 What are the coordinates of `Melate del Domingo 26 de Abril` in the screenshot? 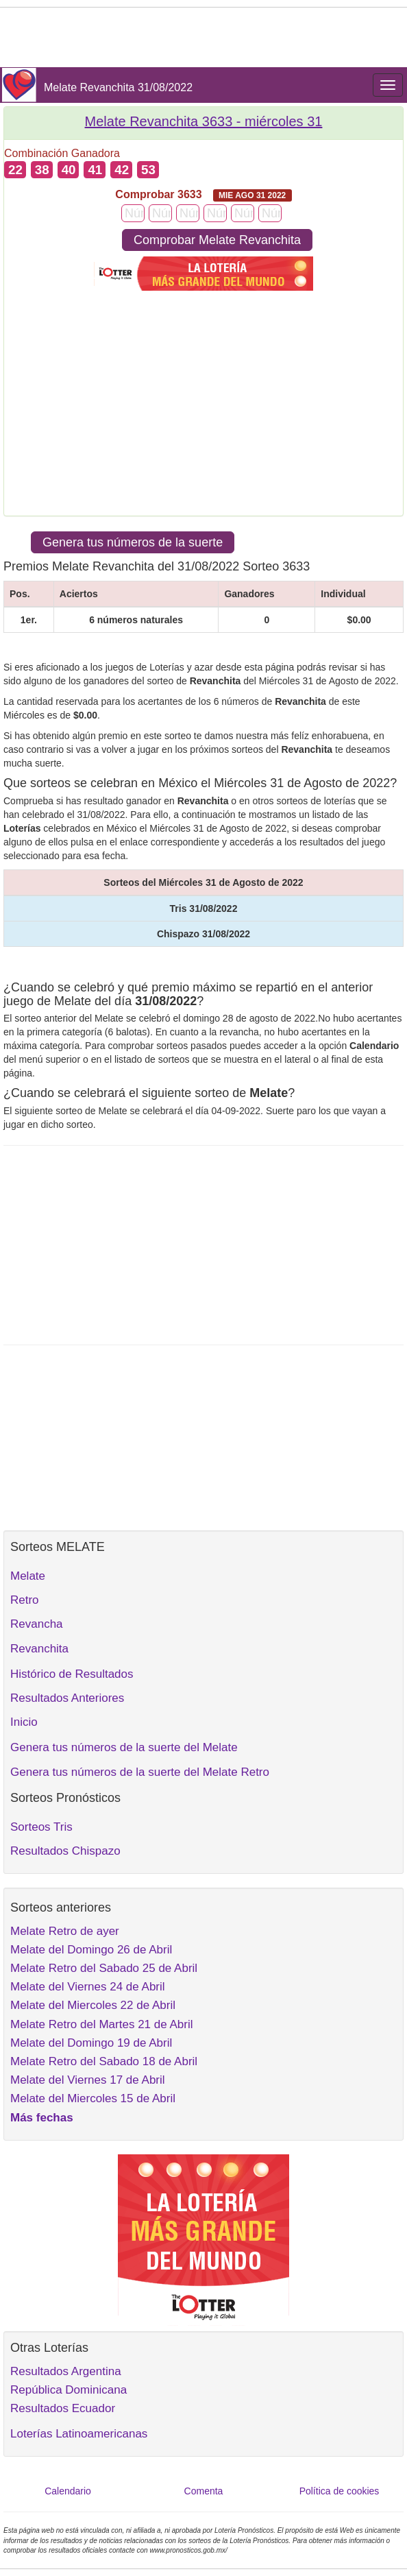 It's located at (91, 1949).